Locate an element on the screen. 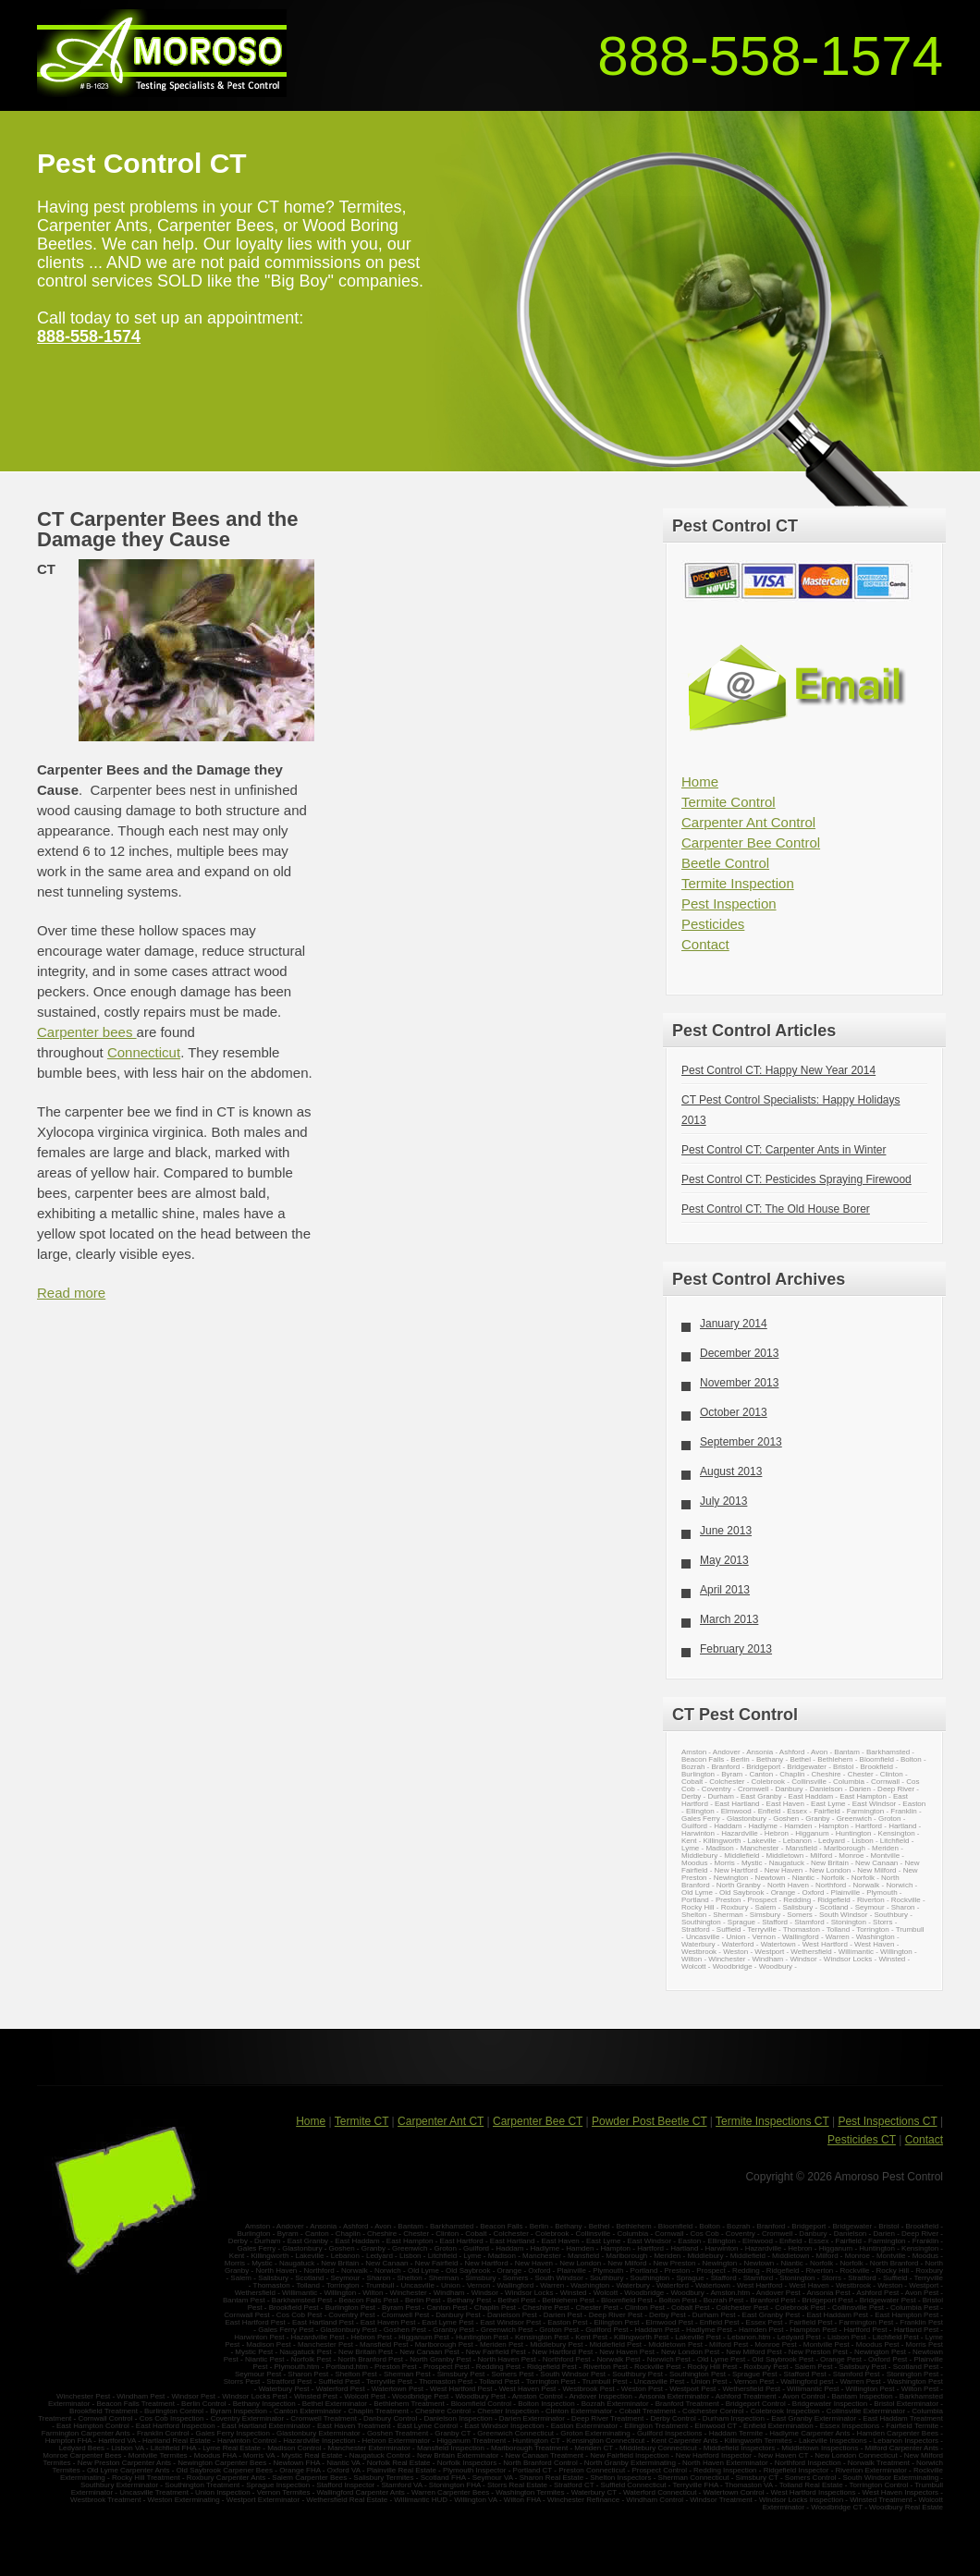 Image resolution: width=980 pixels, height=2576 pixels. Montville Termites is located at coordinates (158, 2455).